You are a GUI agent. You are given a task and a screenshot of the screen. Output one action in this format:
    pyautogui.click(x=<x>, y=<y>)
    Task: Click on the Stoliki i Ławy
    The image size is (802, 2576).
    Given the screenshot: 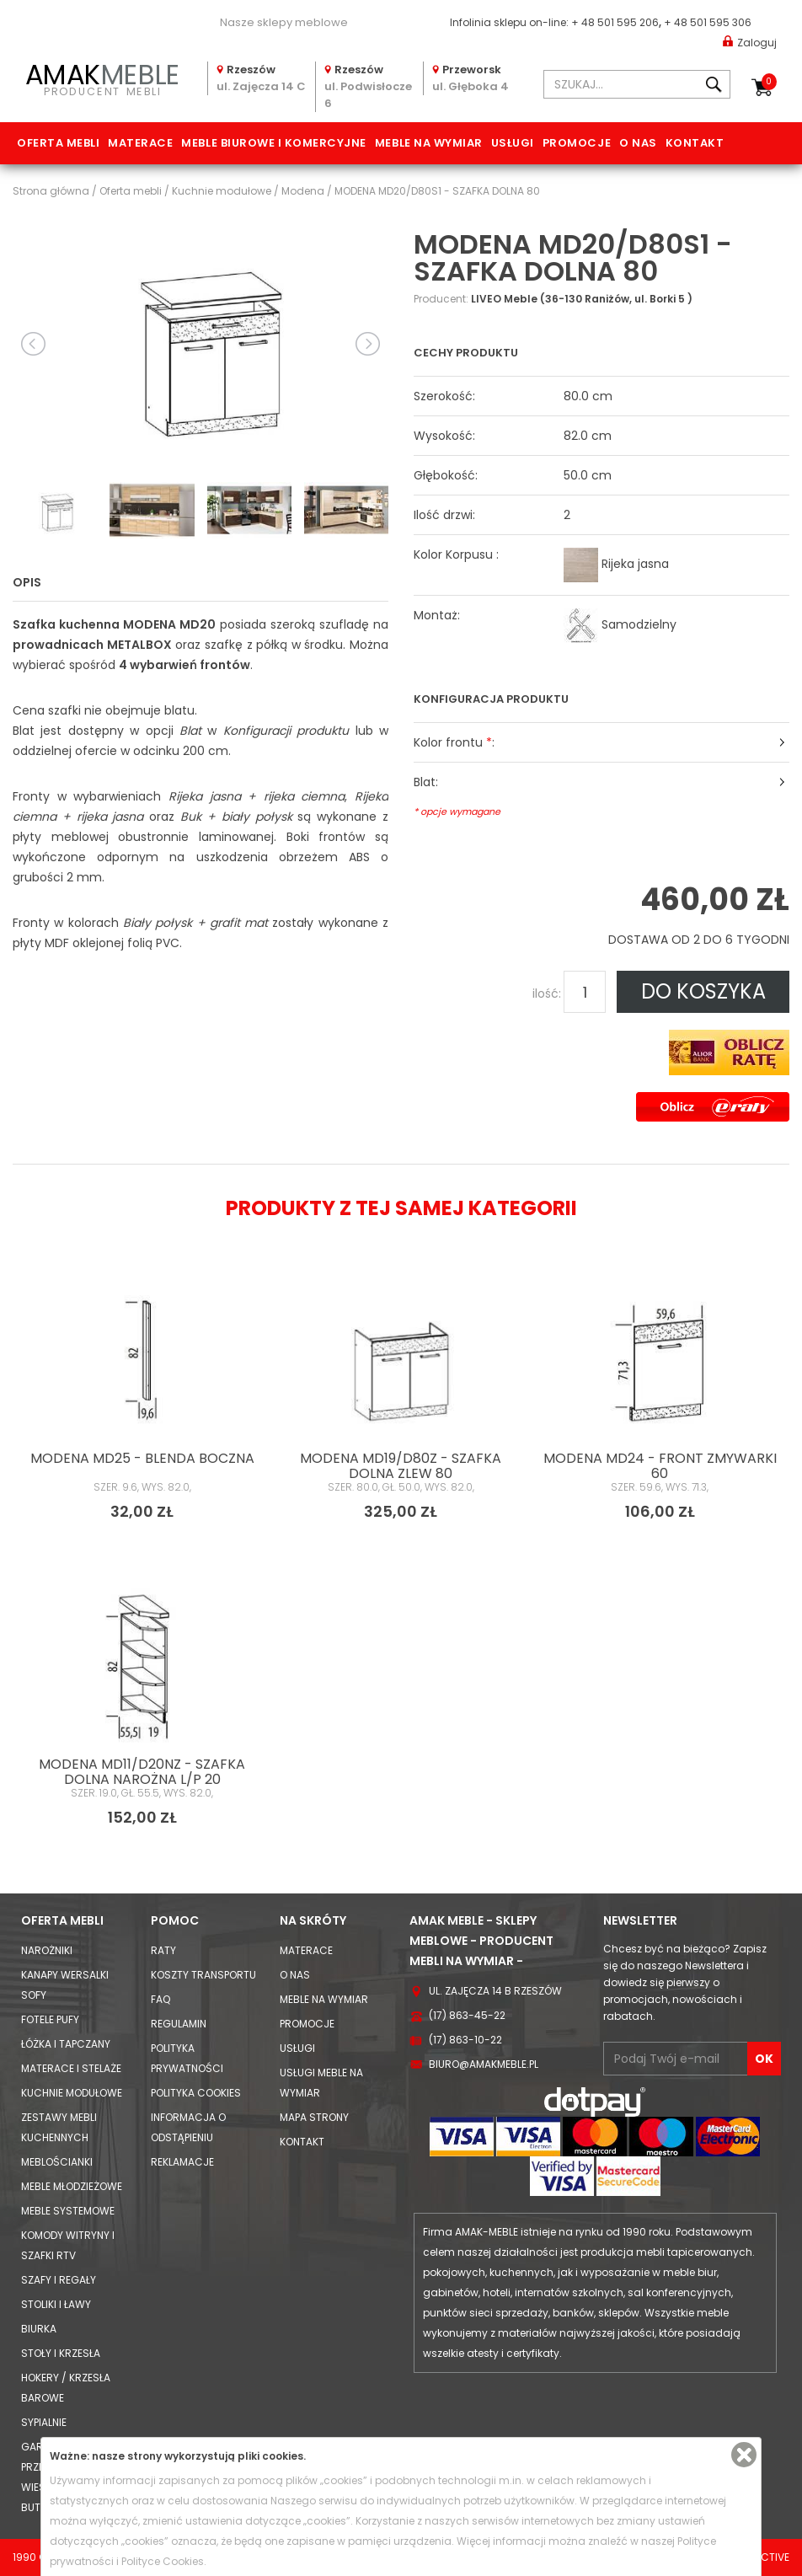 What is the action you would take?
    pyautogui.click(x=56, y=2304)
    